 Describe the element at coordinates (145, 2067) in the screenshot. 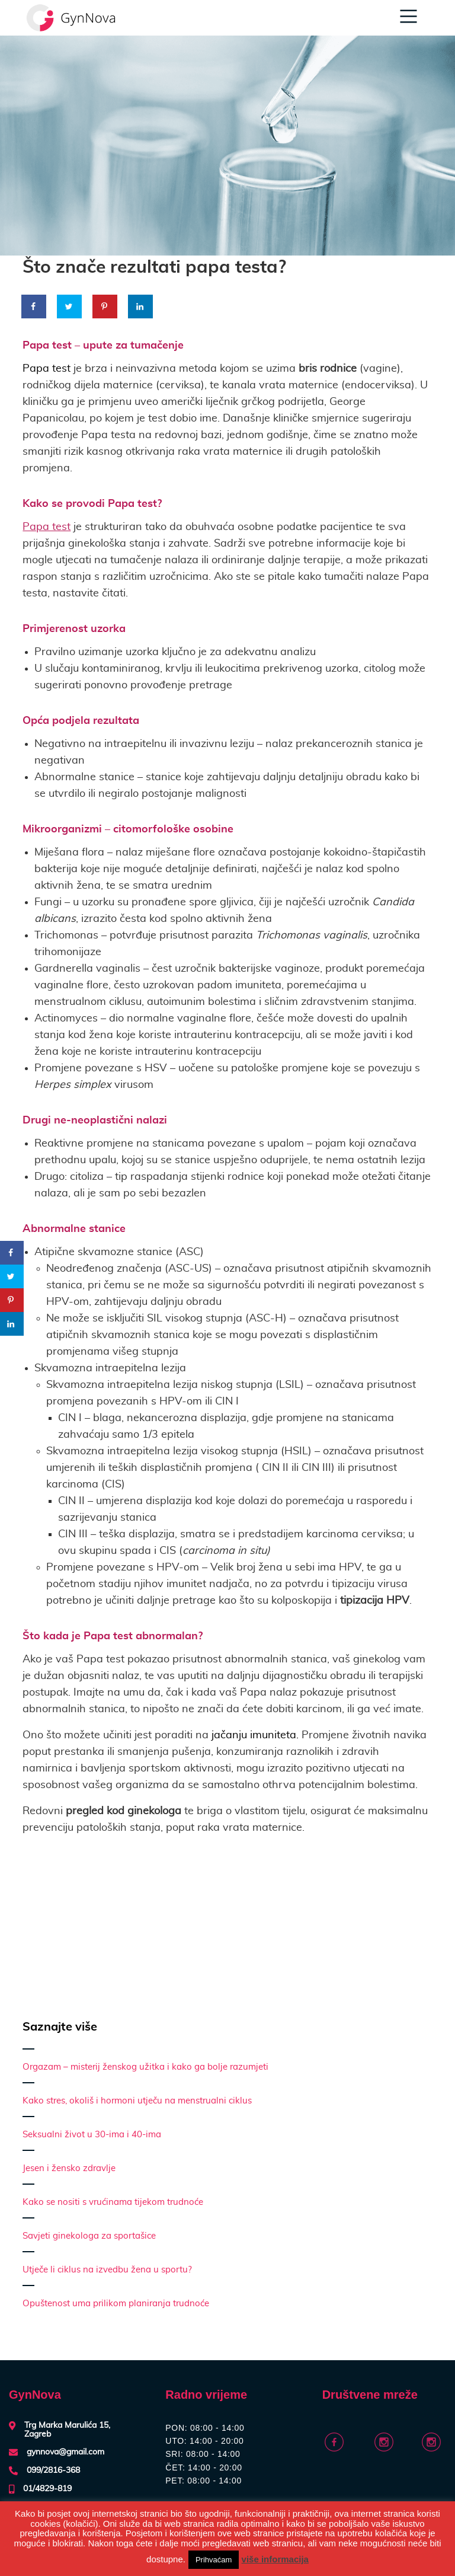

I see `Orgazam – misterij ženskog užitka i kako ga bolje razumjeti` at that location.